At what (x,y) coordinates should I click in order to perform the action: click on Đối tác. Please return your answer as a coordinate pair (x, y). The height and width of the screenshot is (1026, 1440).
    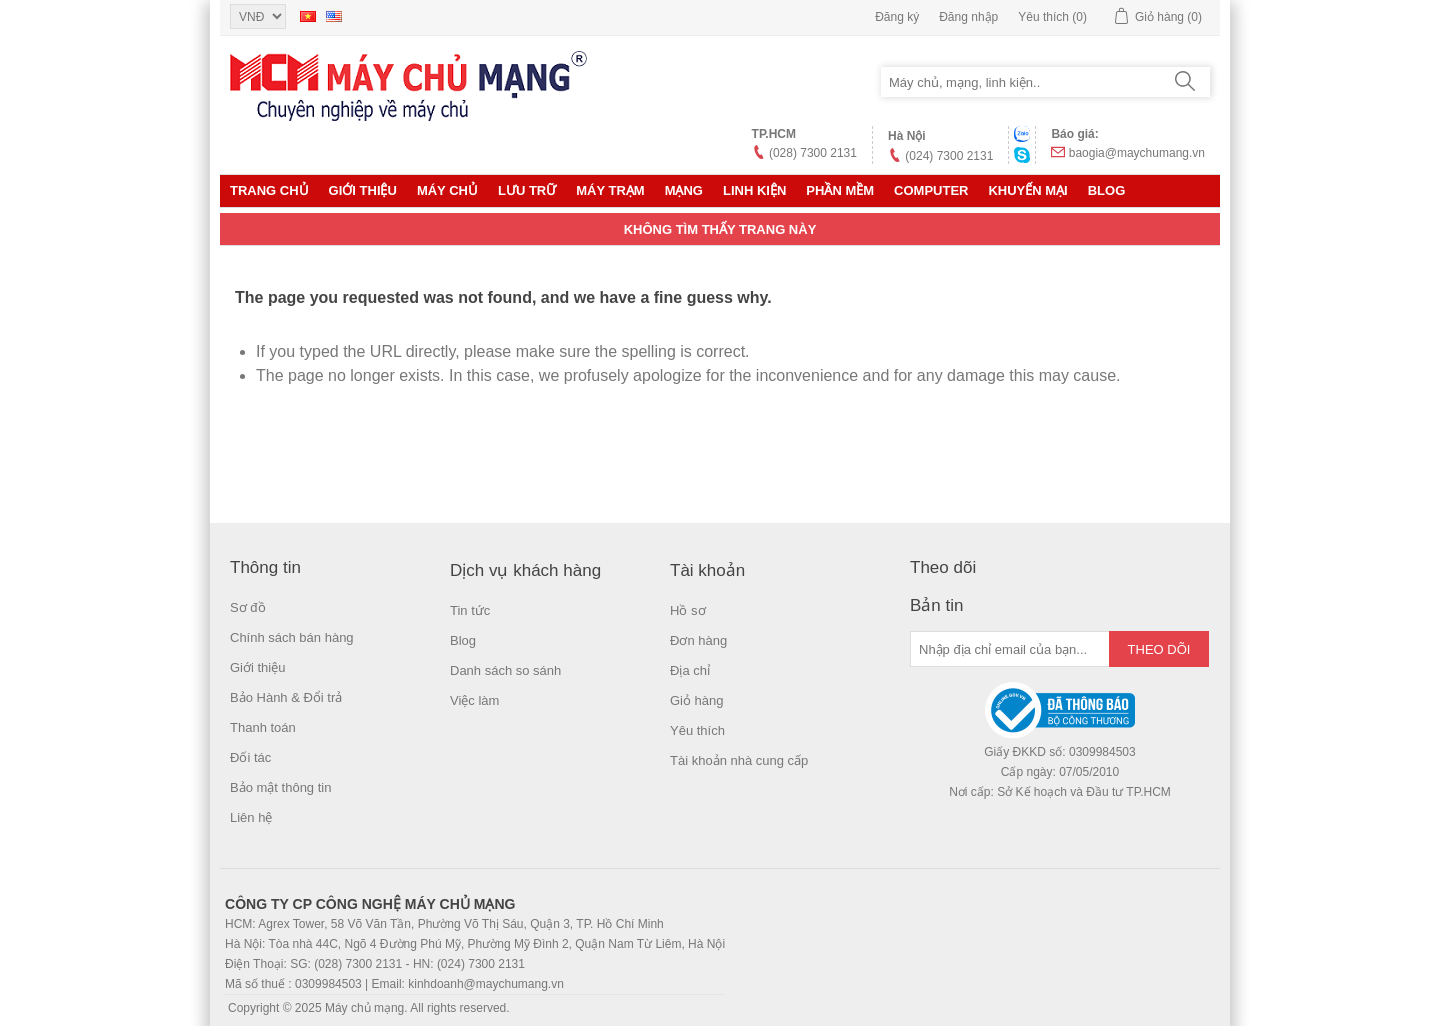
    Looking at the image, I should click on (250, 757).